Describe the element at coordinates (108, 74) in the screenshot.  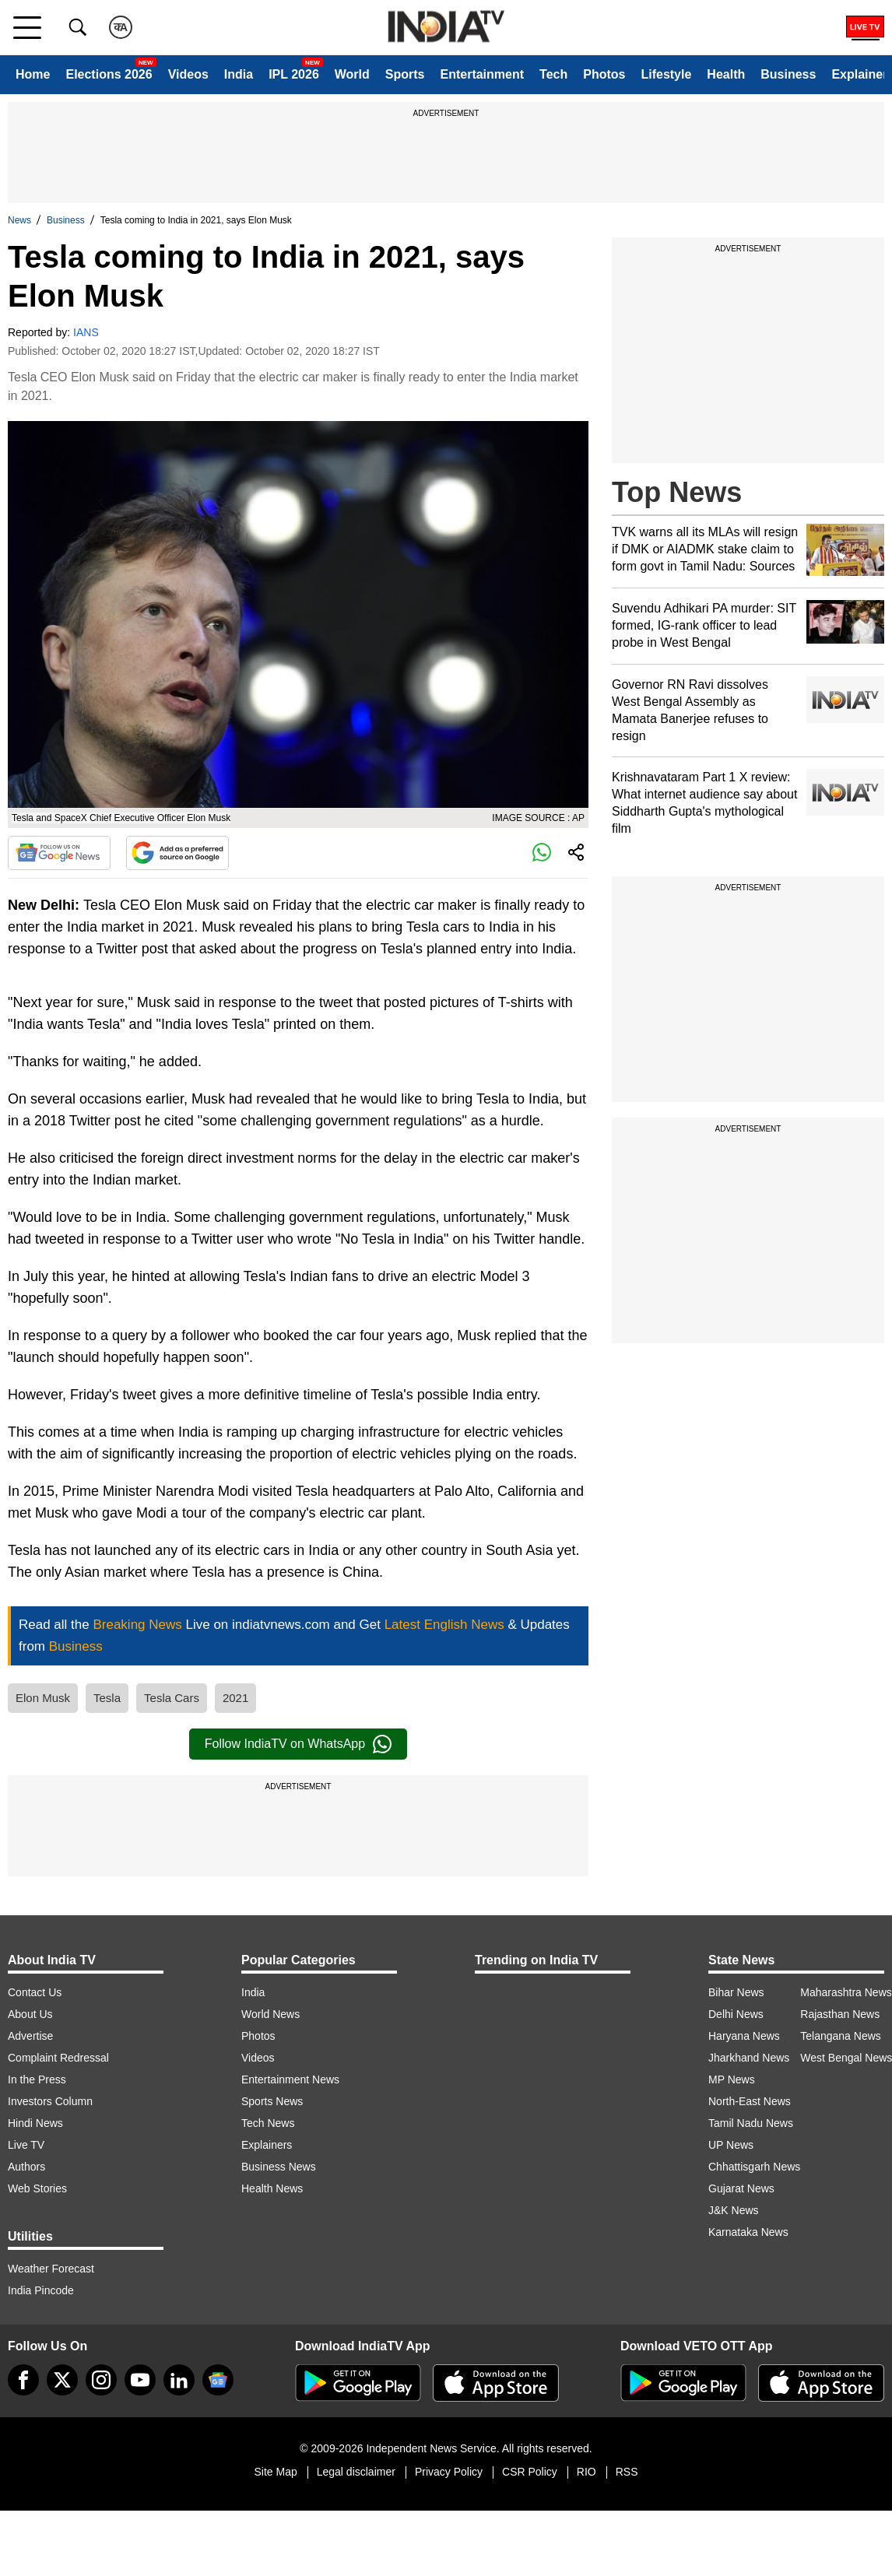
I see `Elections 2026` at that location.